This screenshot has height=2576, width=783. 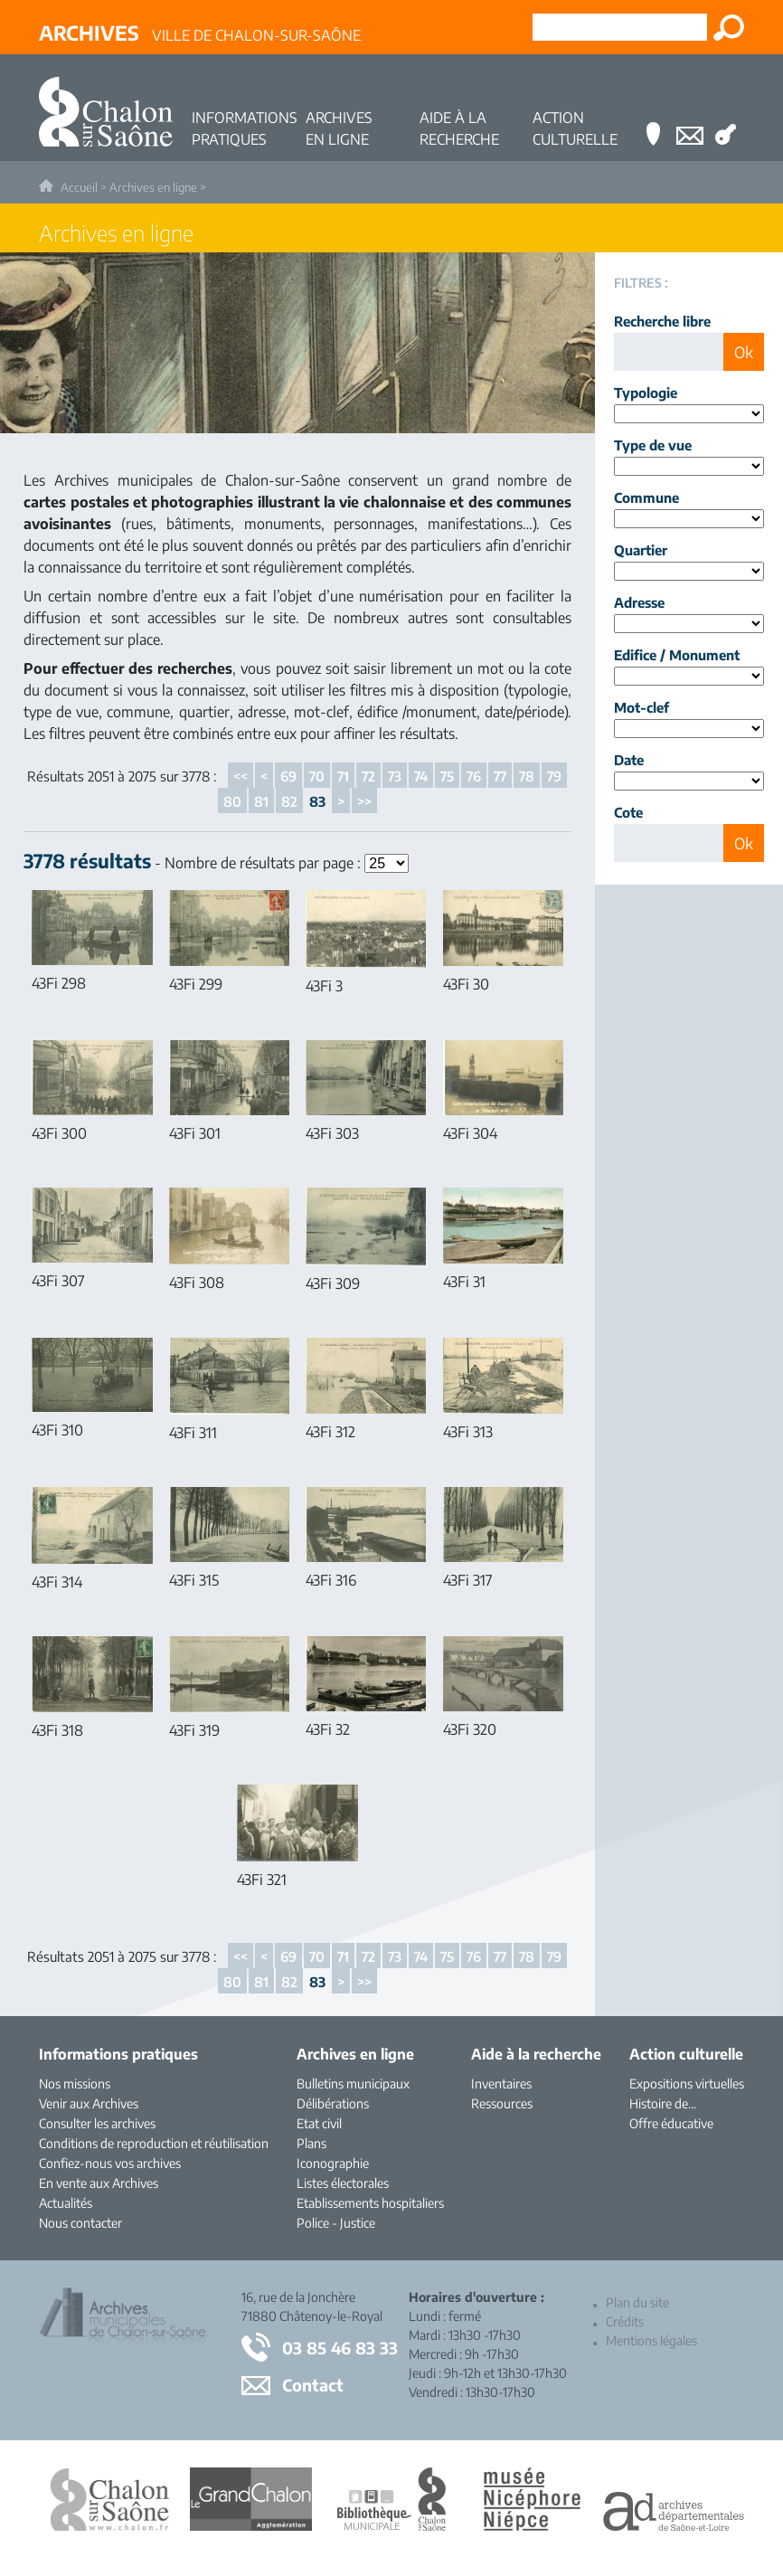 I want to click on 79, so click(x=554, y=776).